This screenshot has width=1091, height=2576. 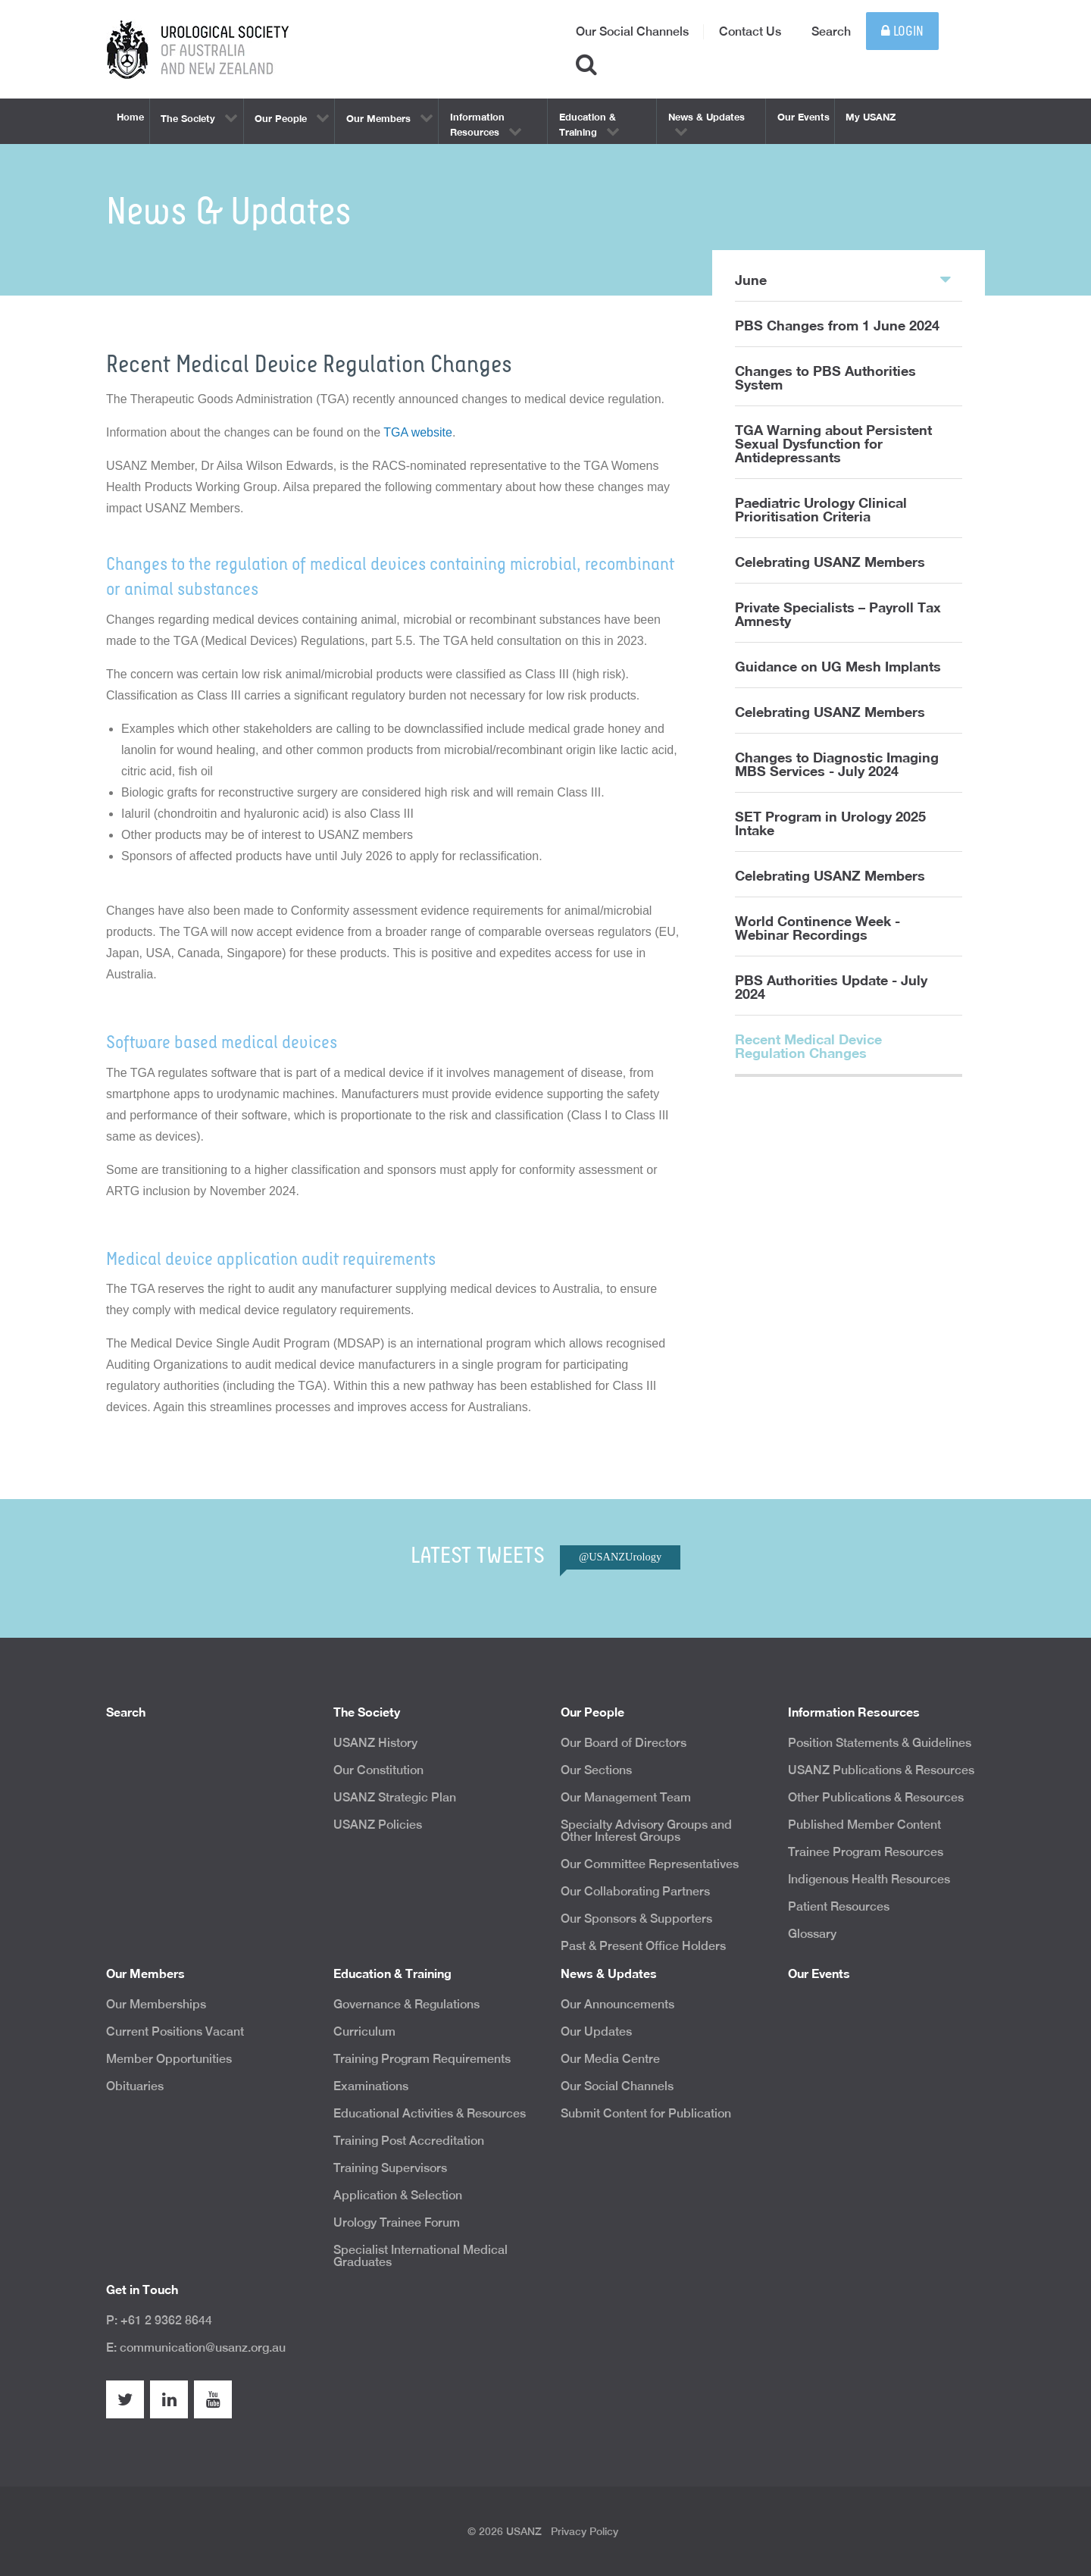 What do you see at coordinates (397, 2195) in the screenshot?
I see `Application & Selection` at bounding box center [397, 2195].